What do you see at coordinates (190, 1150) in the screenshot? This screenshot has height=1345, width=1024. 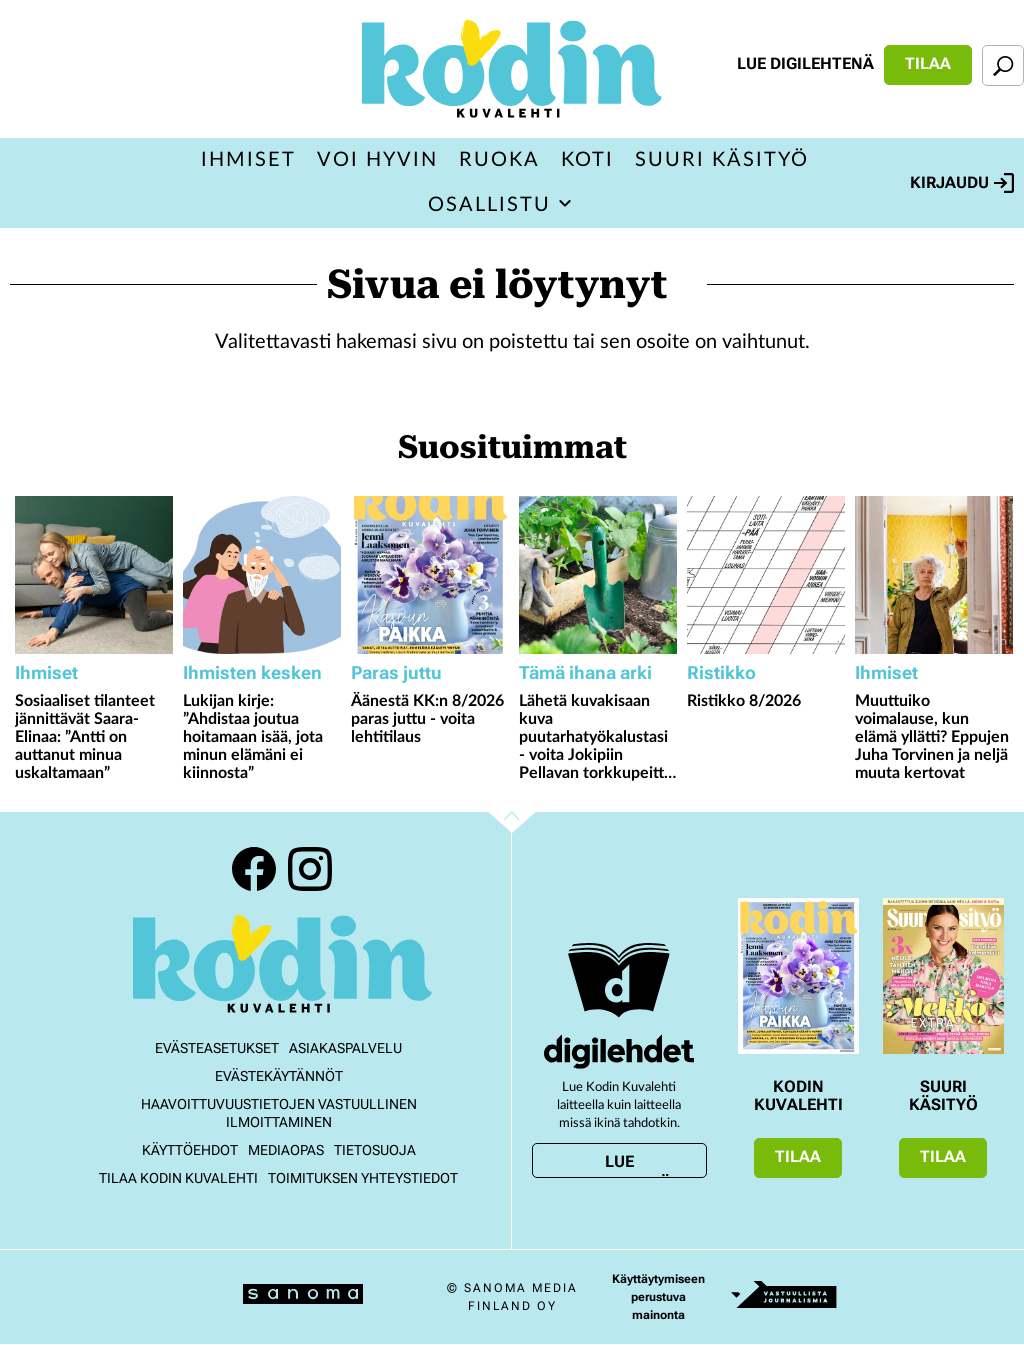 I see `Käyttöehdot` at bounding box center [190, 1150].